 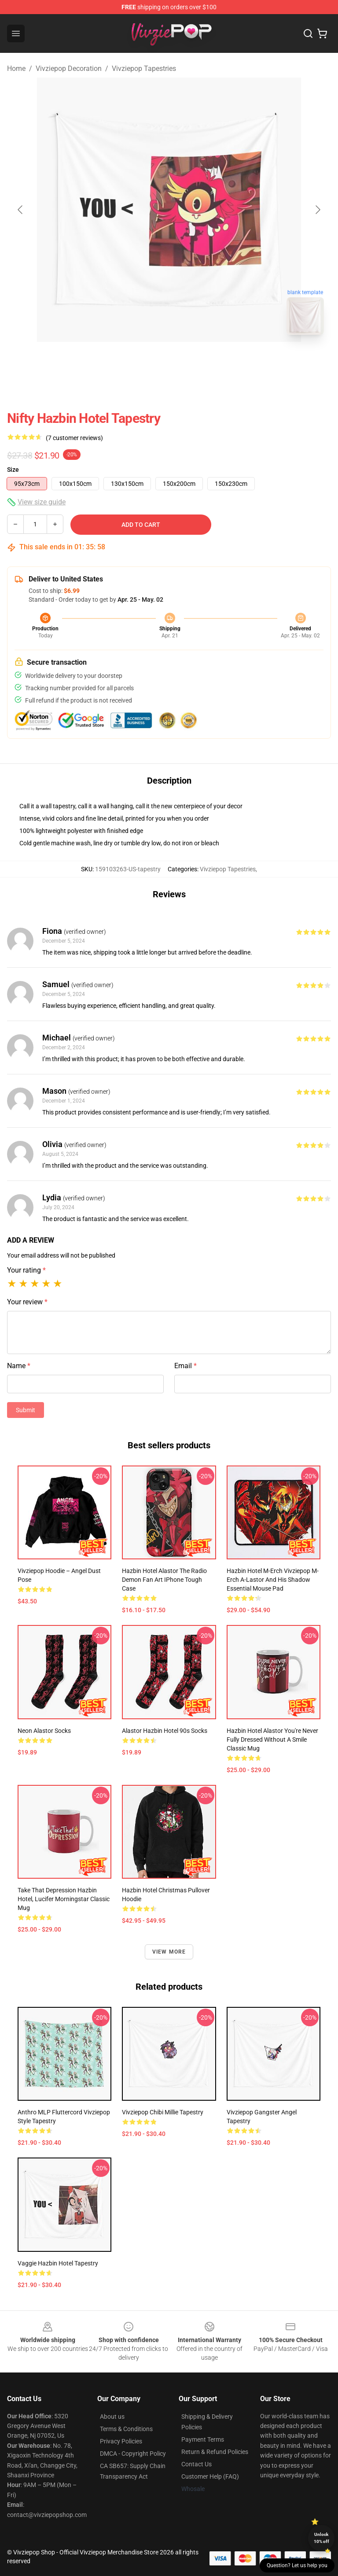 I want to click on Question? Let us help you [button], so click(x=297, y=2565).